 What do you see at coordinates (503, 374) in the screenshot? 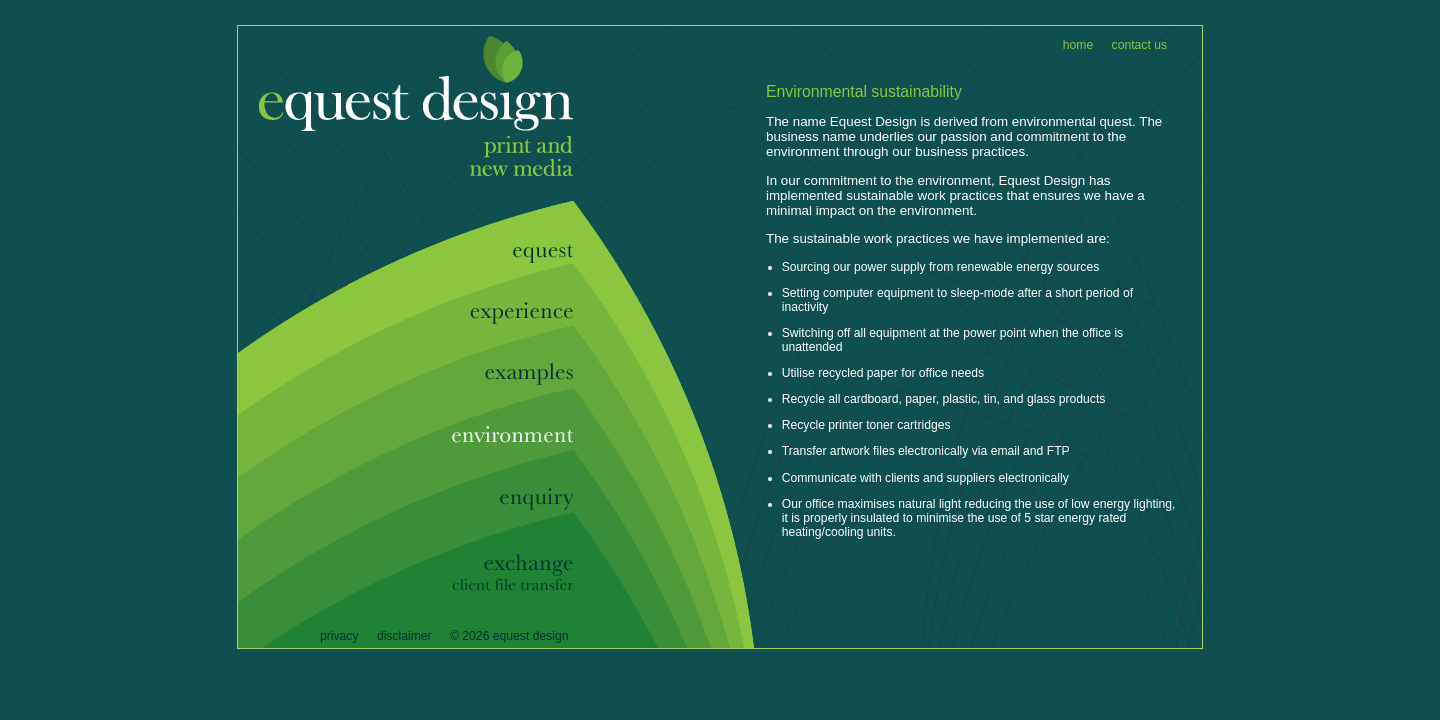
I see `Examples` at bounding box center [503, 374].